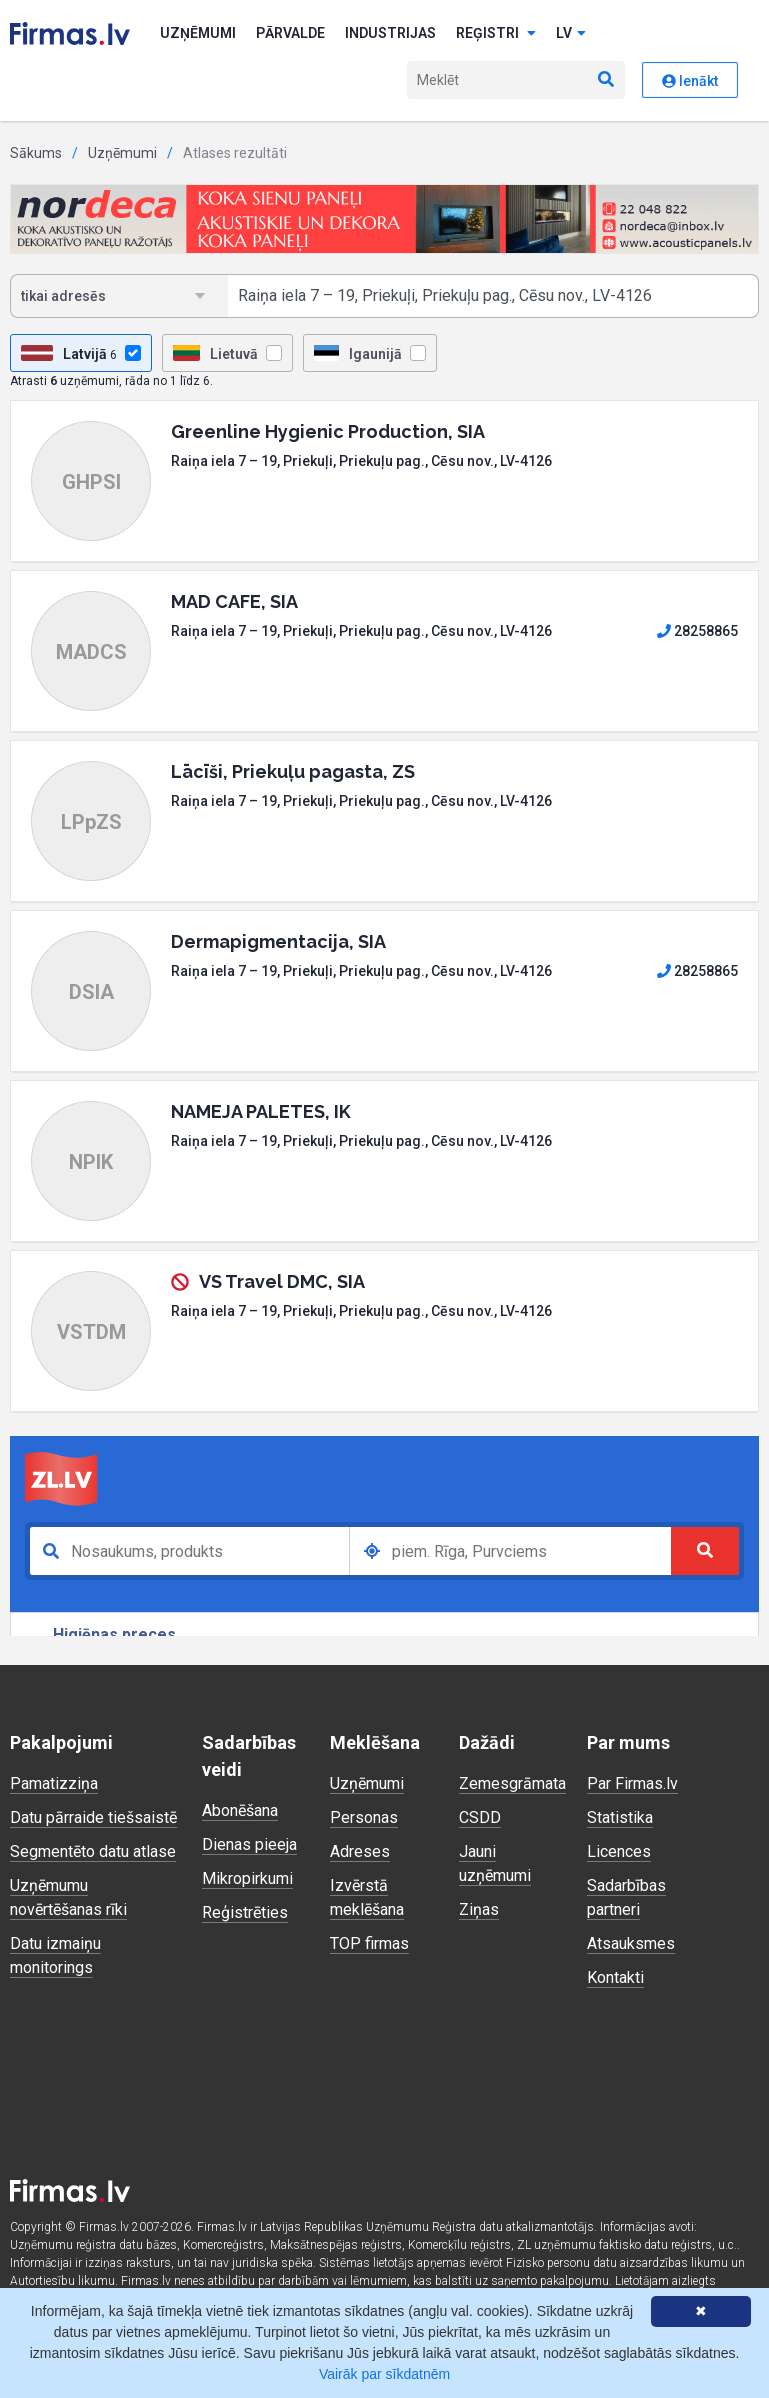 Image resolution: width=769 pixels, height=2398 pixels. What do you see at coordinates (36, 153) in the screenshot?
I see `Sākums` at bounding box center [36, 153].